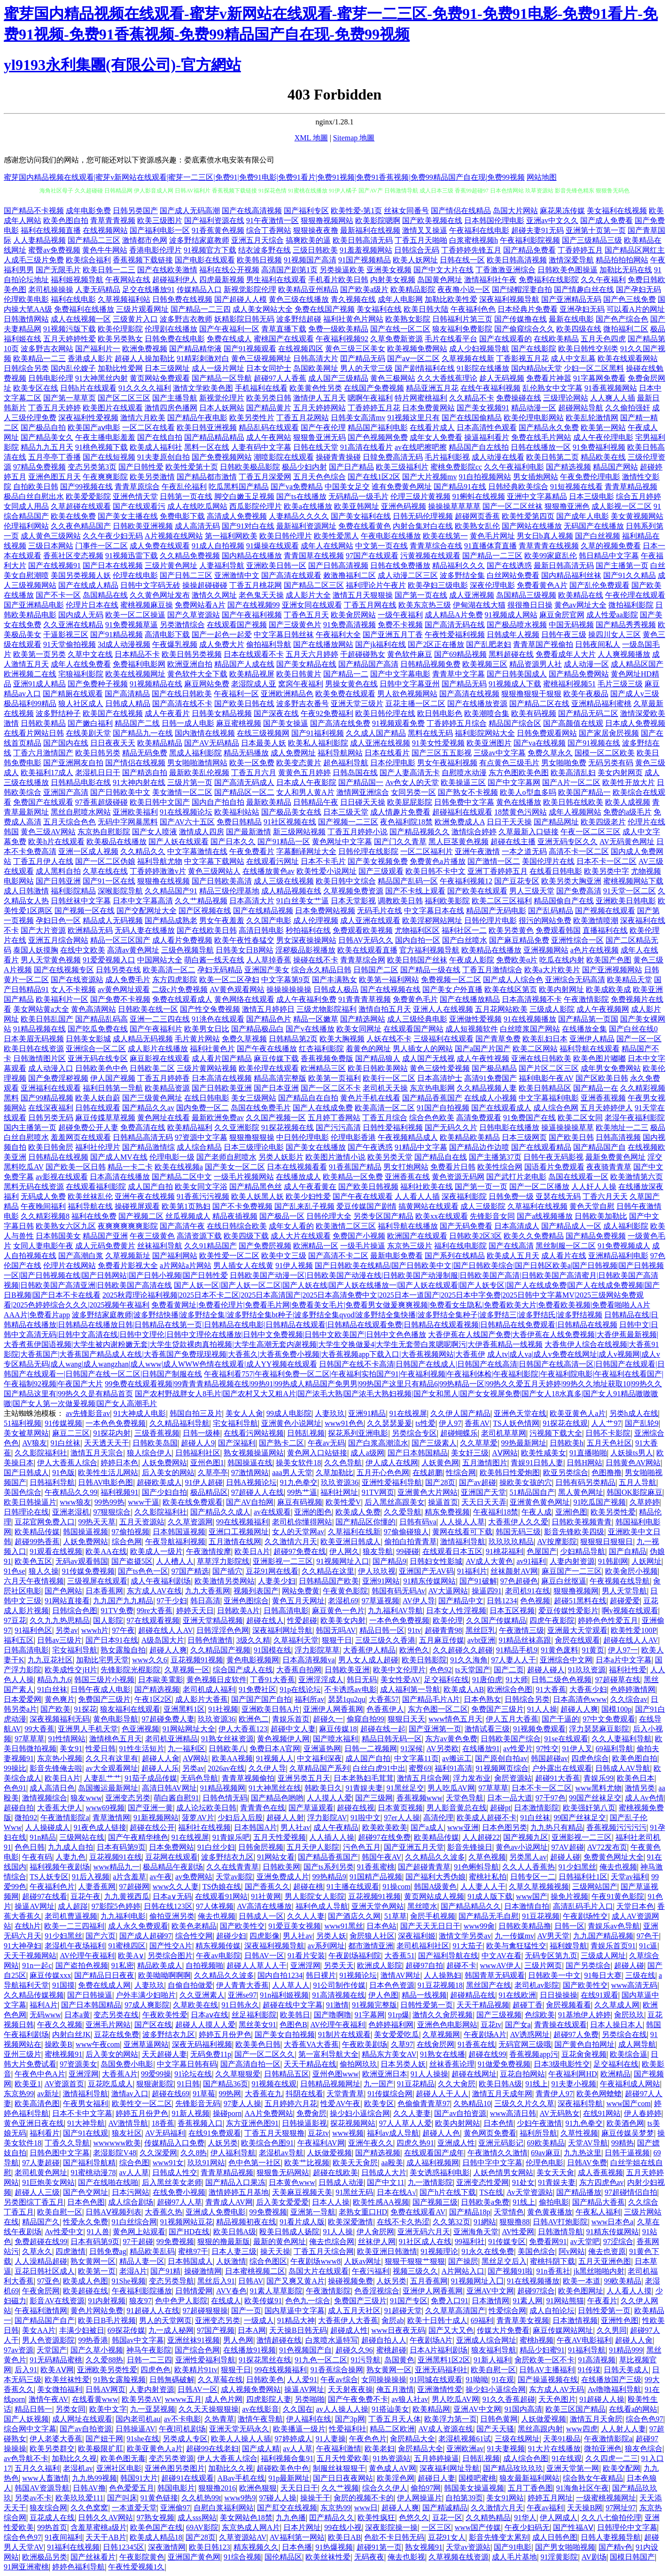 Image resolution: width=669 pixels, height=2576 pixels. I want to click on 91网站女看, so click(276, 1857).